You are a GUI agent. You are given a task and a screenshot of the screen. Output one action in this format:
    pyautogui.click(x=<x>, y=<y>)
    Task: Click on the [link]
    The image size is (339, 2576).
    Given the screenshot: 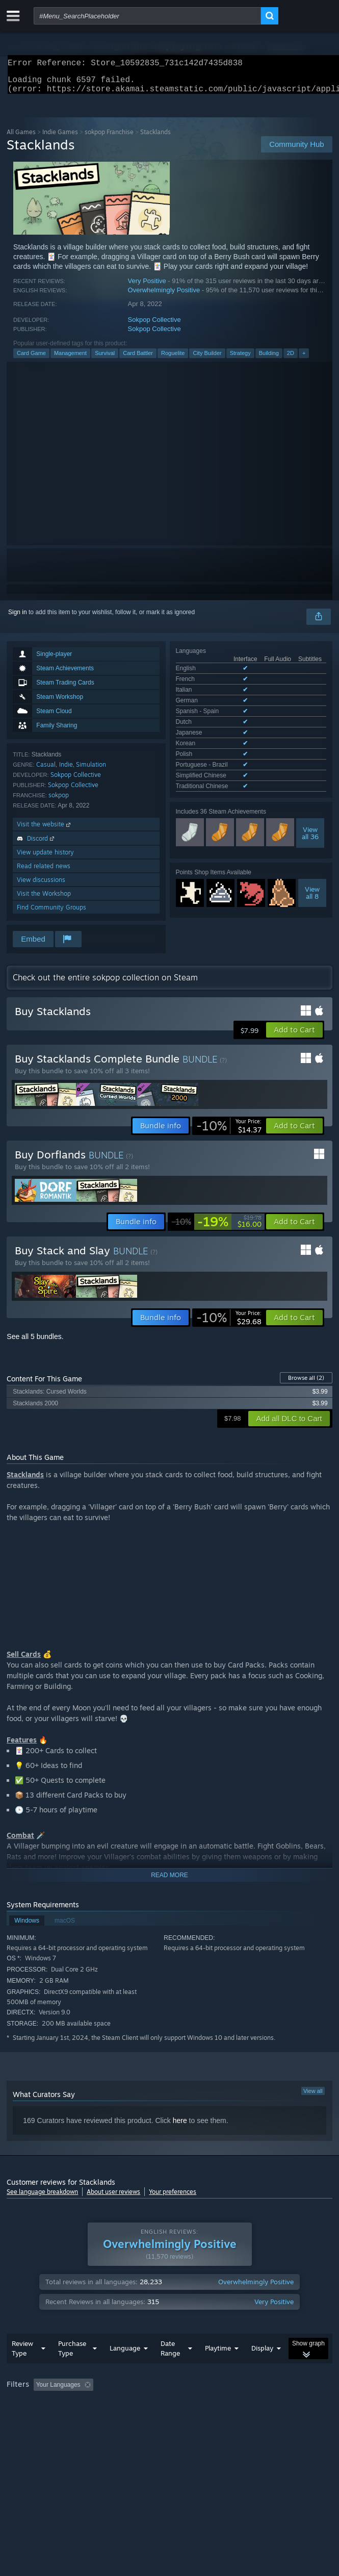 What is the action you would take?
    pyautogui.click(x=229, y=1132)
    